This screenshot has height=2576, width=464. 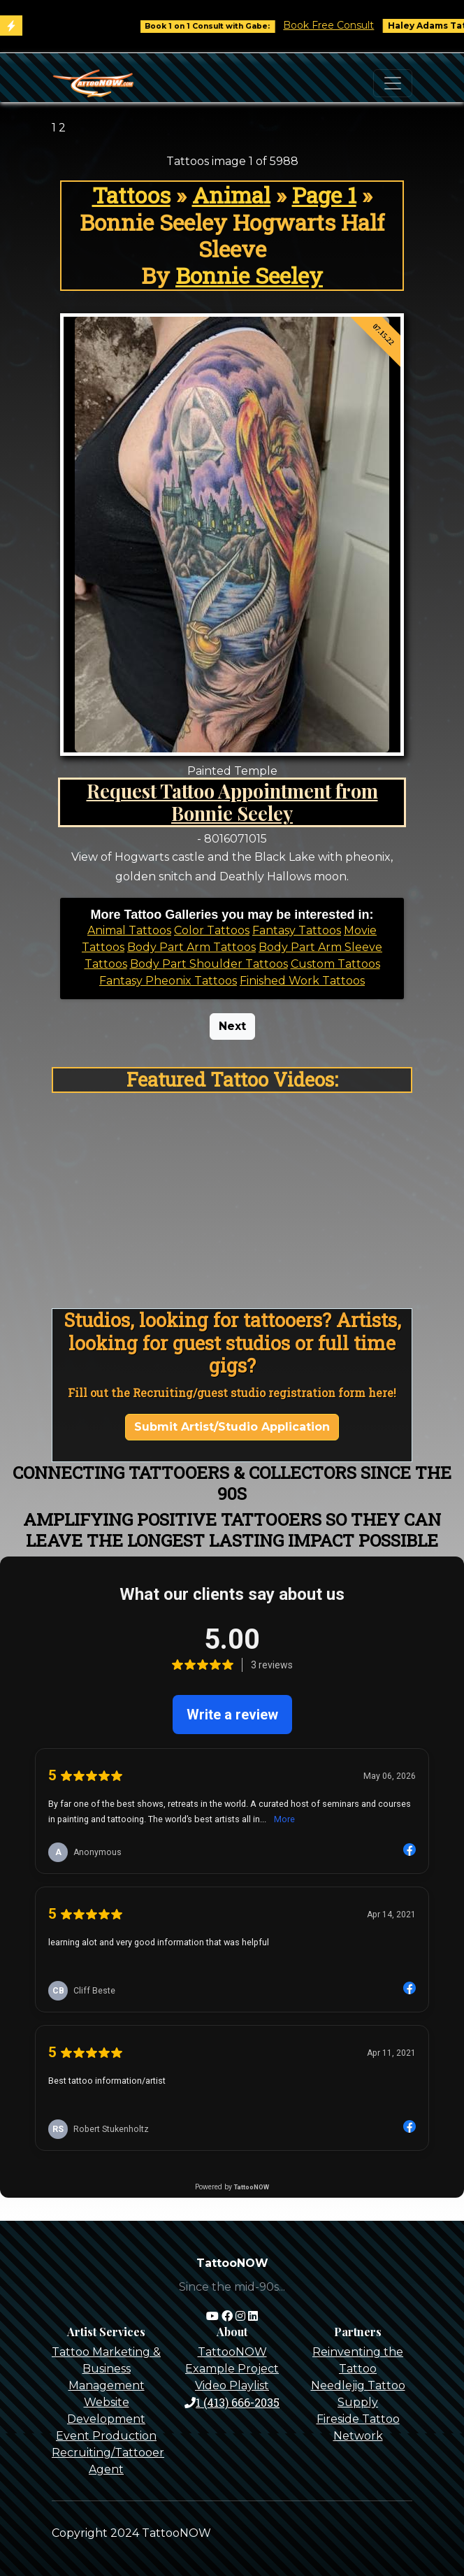 What do you see at coordinates (232, 2352) in the screenshot?
I see `TattooNOW` at bounding box center [232, 2352].